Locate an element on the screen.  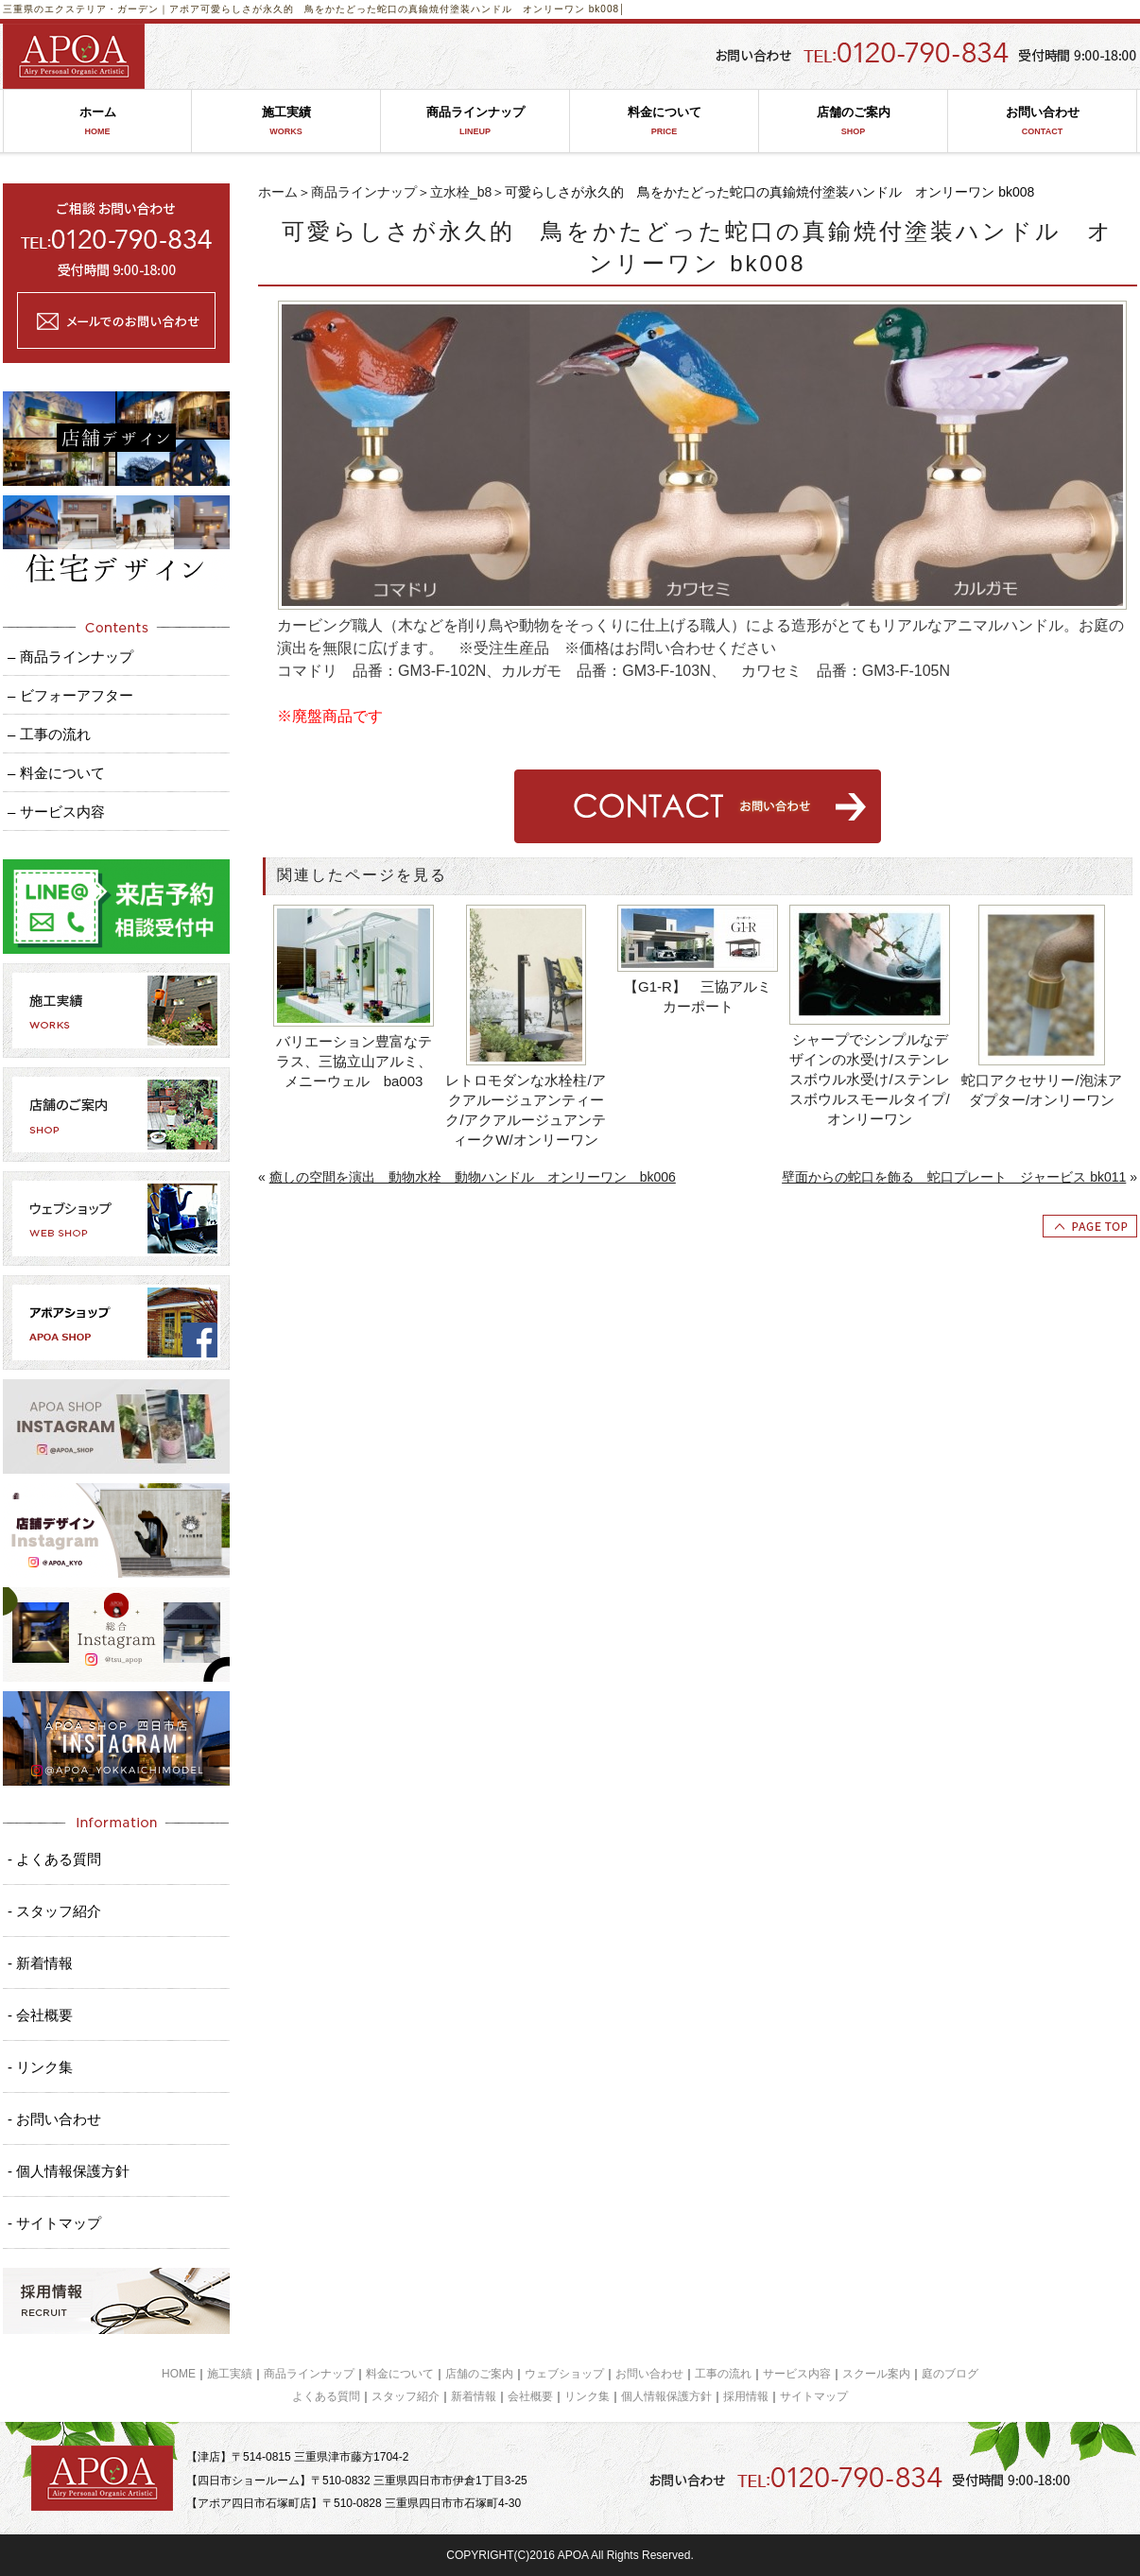
個人情報保護方針 is located at coordinates (666, 2396).